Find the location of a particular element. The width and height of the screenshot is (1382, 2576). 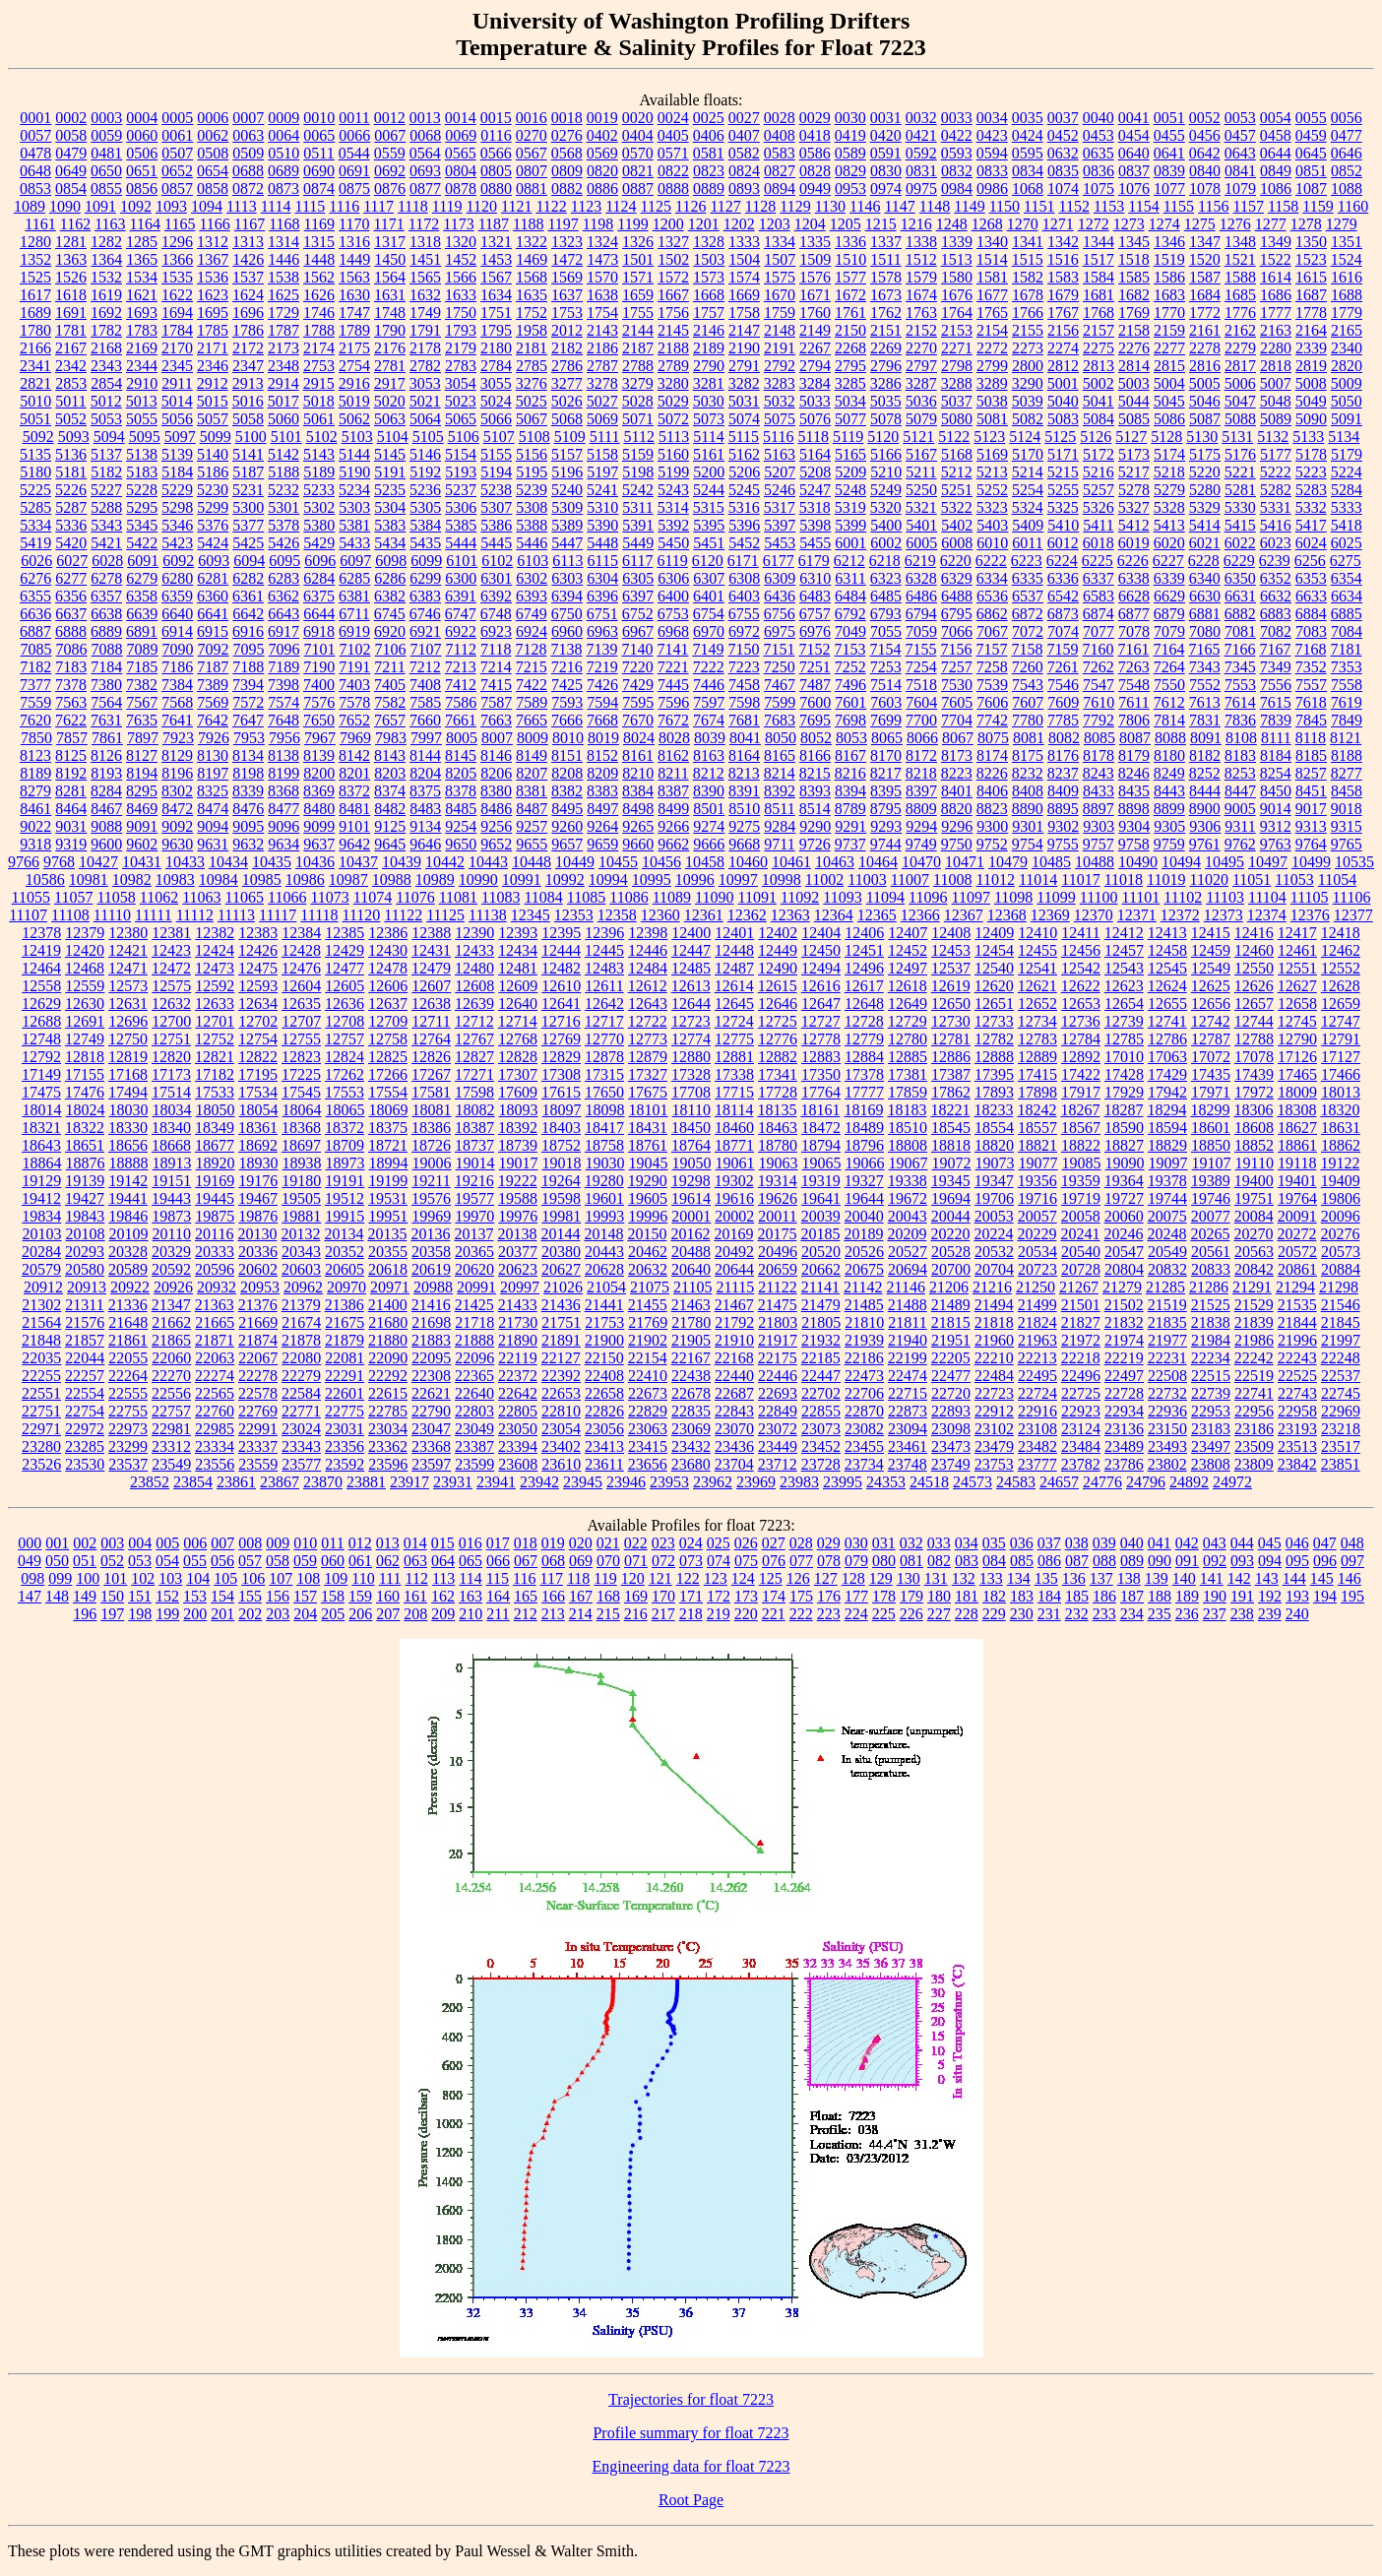

096 is located at coordinates (1325, 1560).